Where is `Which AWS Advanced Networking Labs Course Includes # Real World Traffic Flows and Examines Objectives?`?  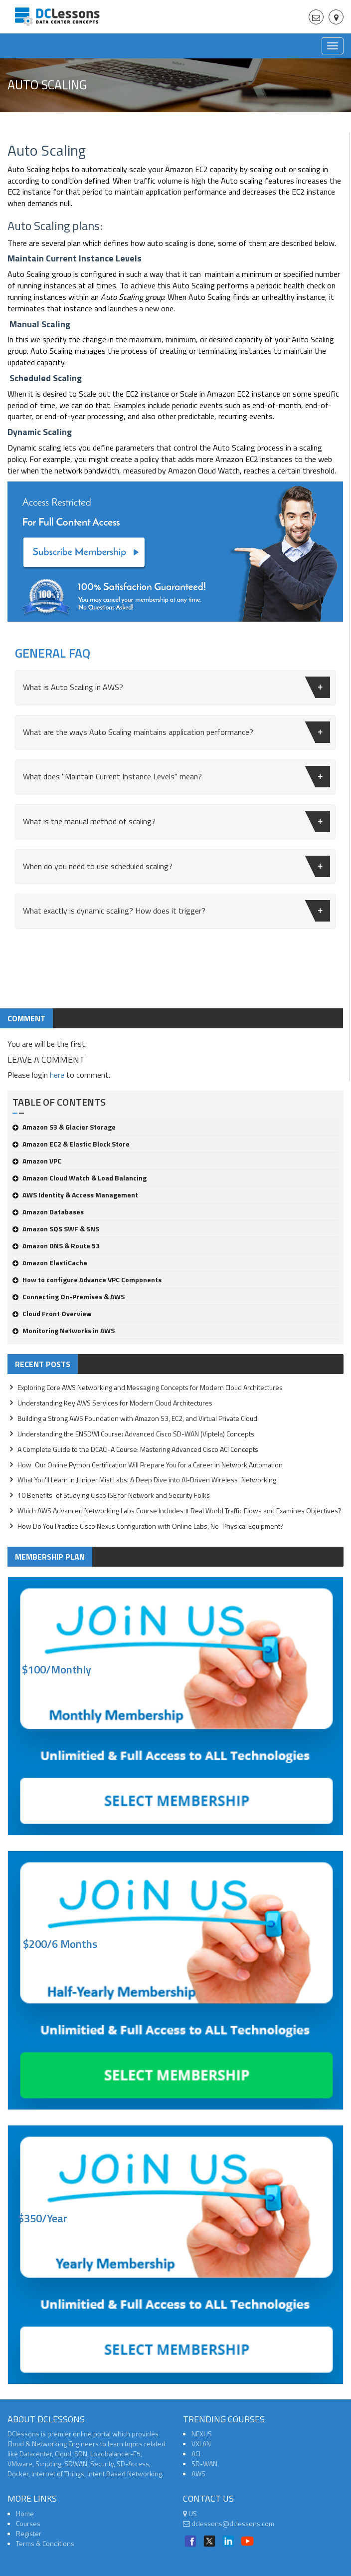
Which AWS Advanced Networking Labs Course Includes # Real World Traffic Flows and Examines Objectives? is located at coordinates (179, 1510).